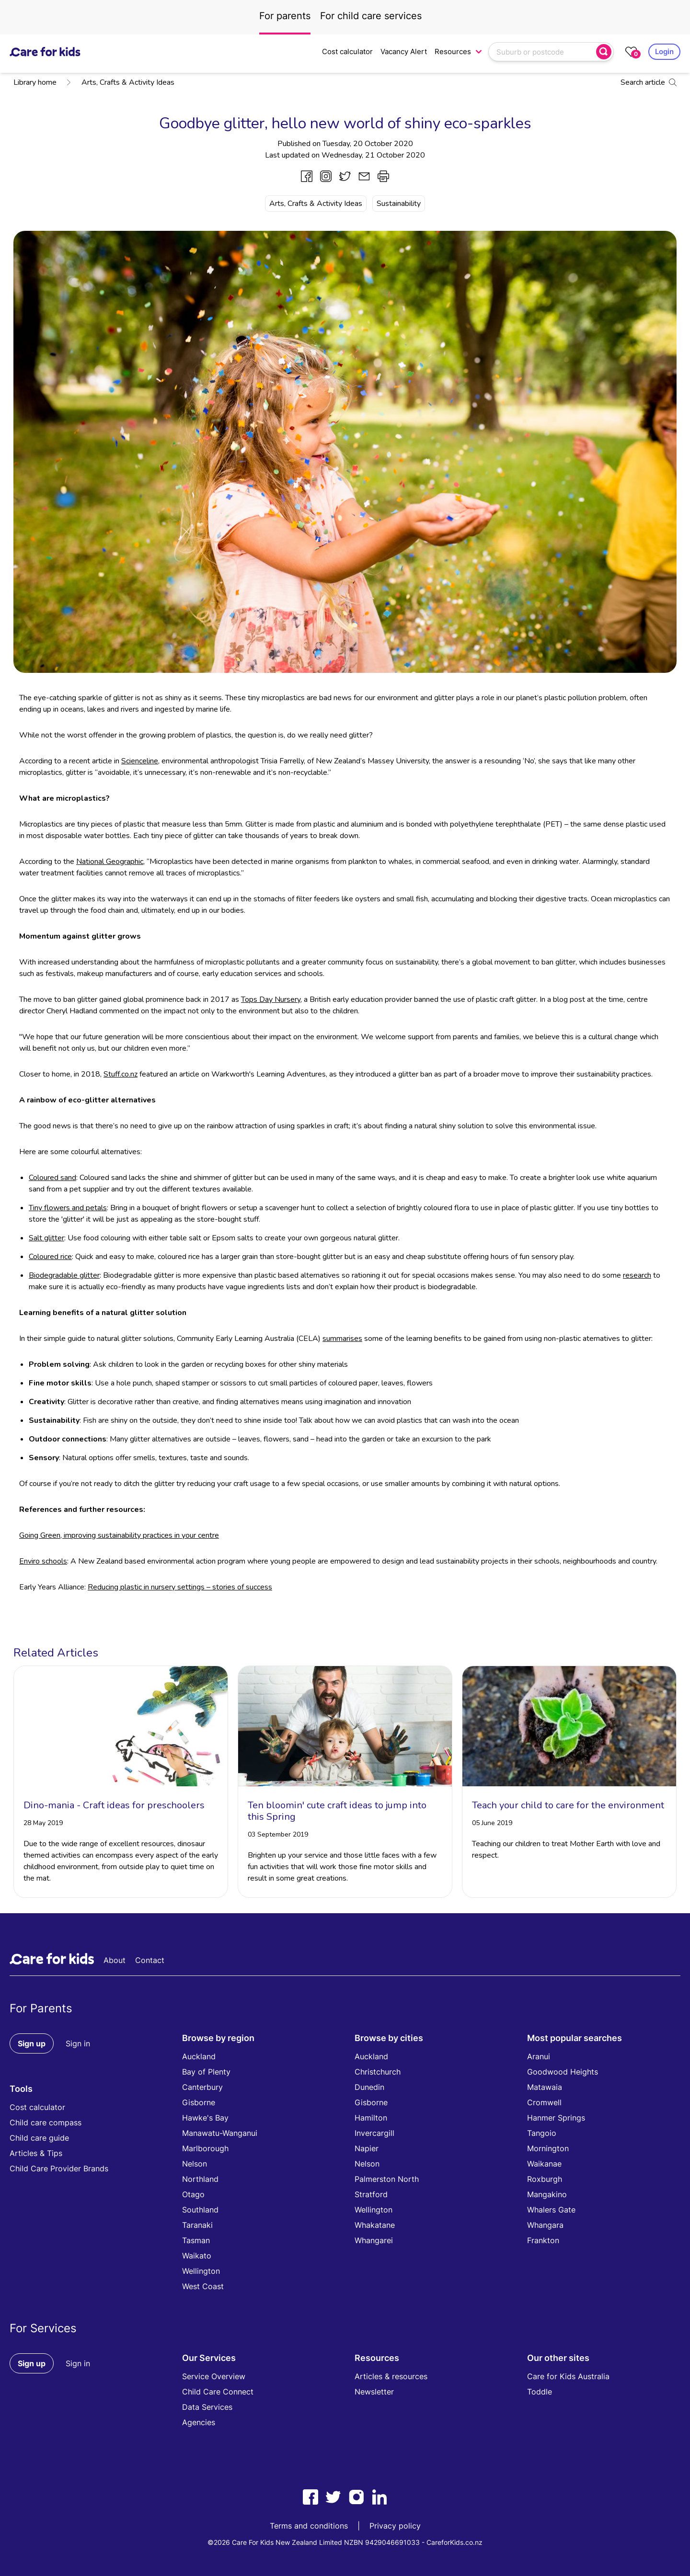 This screenshot has width=690, height=2576. What do you see at coordinates (544, 2102) in the screenshot?
I see `Cromwell` at bounding box center [544, 2102].